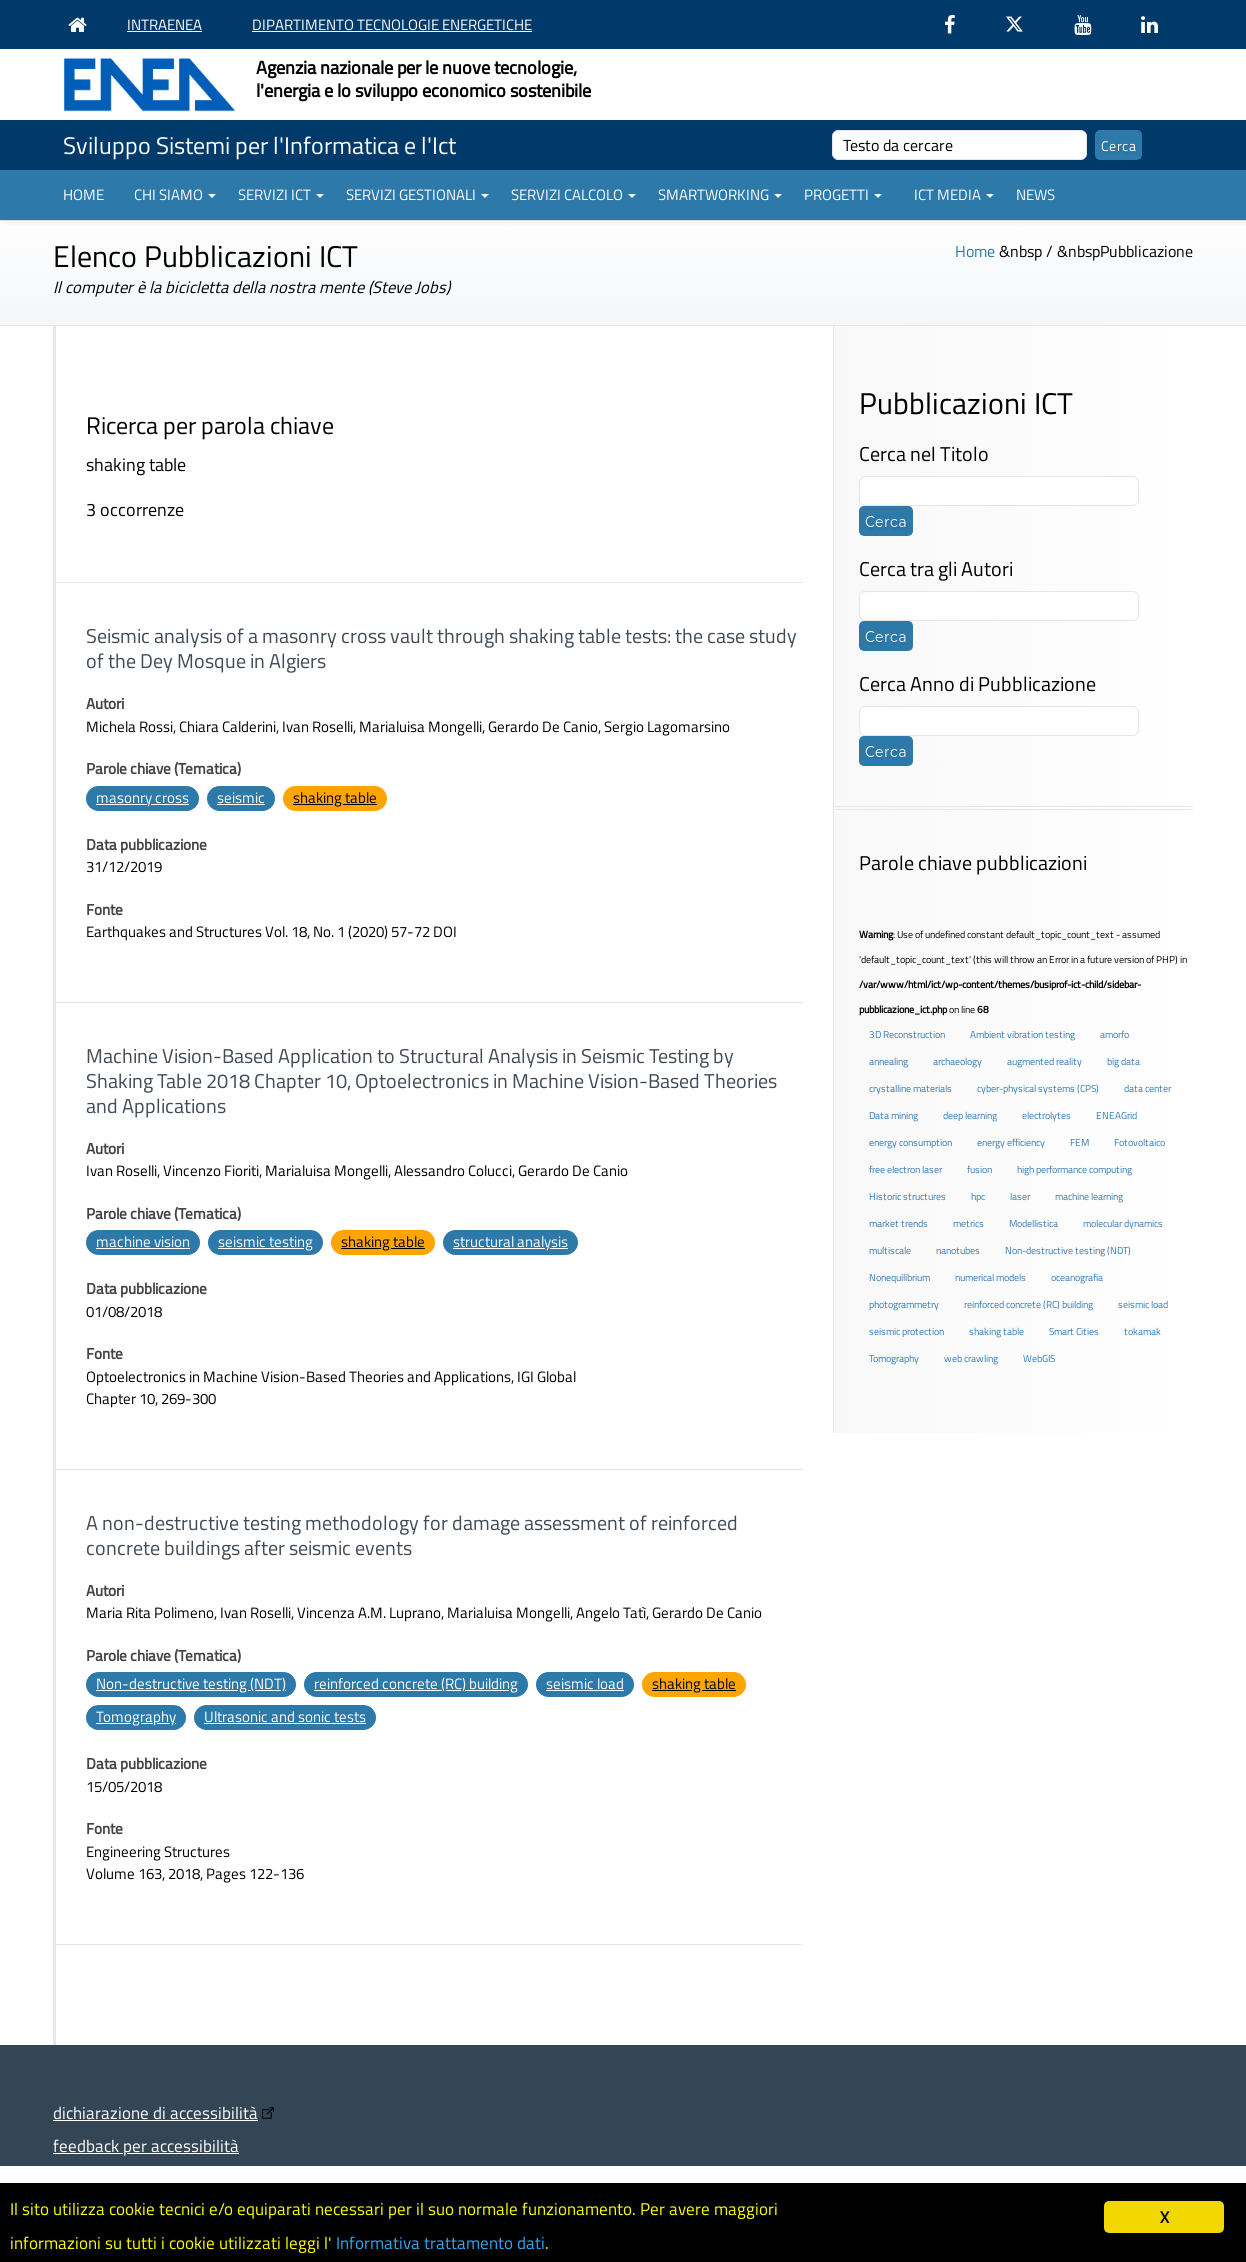 This screenshot has height=2262, width=1246. Describe the element at coordinates (155, 2112) in the screenshot. I see `dichiarazione di accessibilità` at that location.